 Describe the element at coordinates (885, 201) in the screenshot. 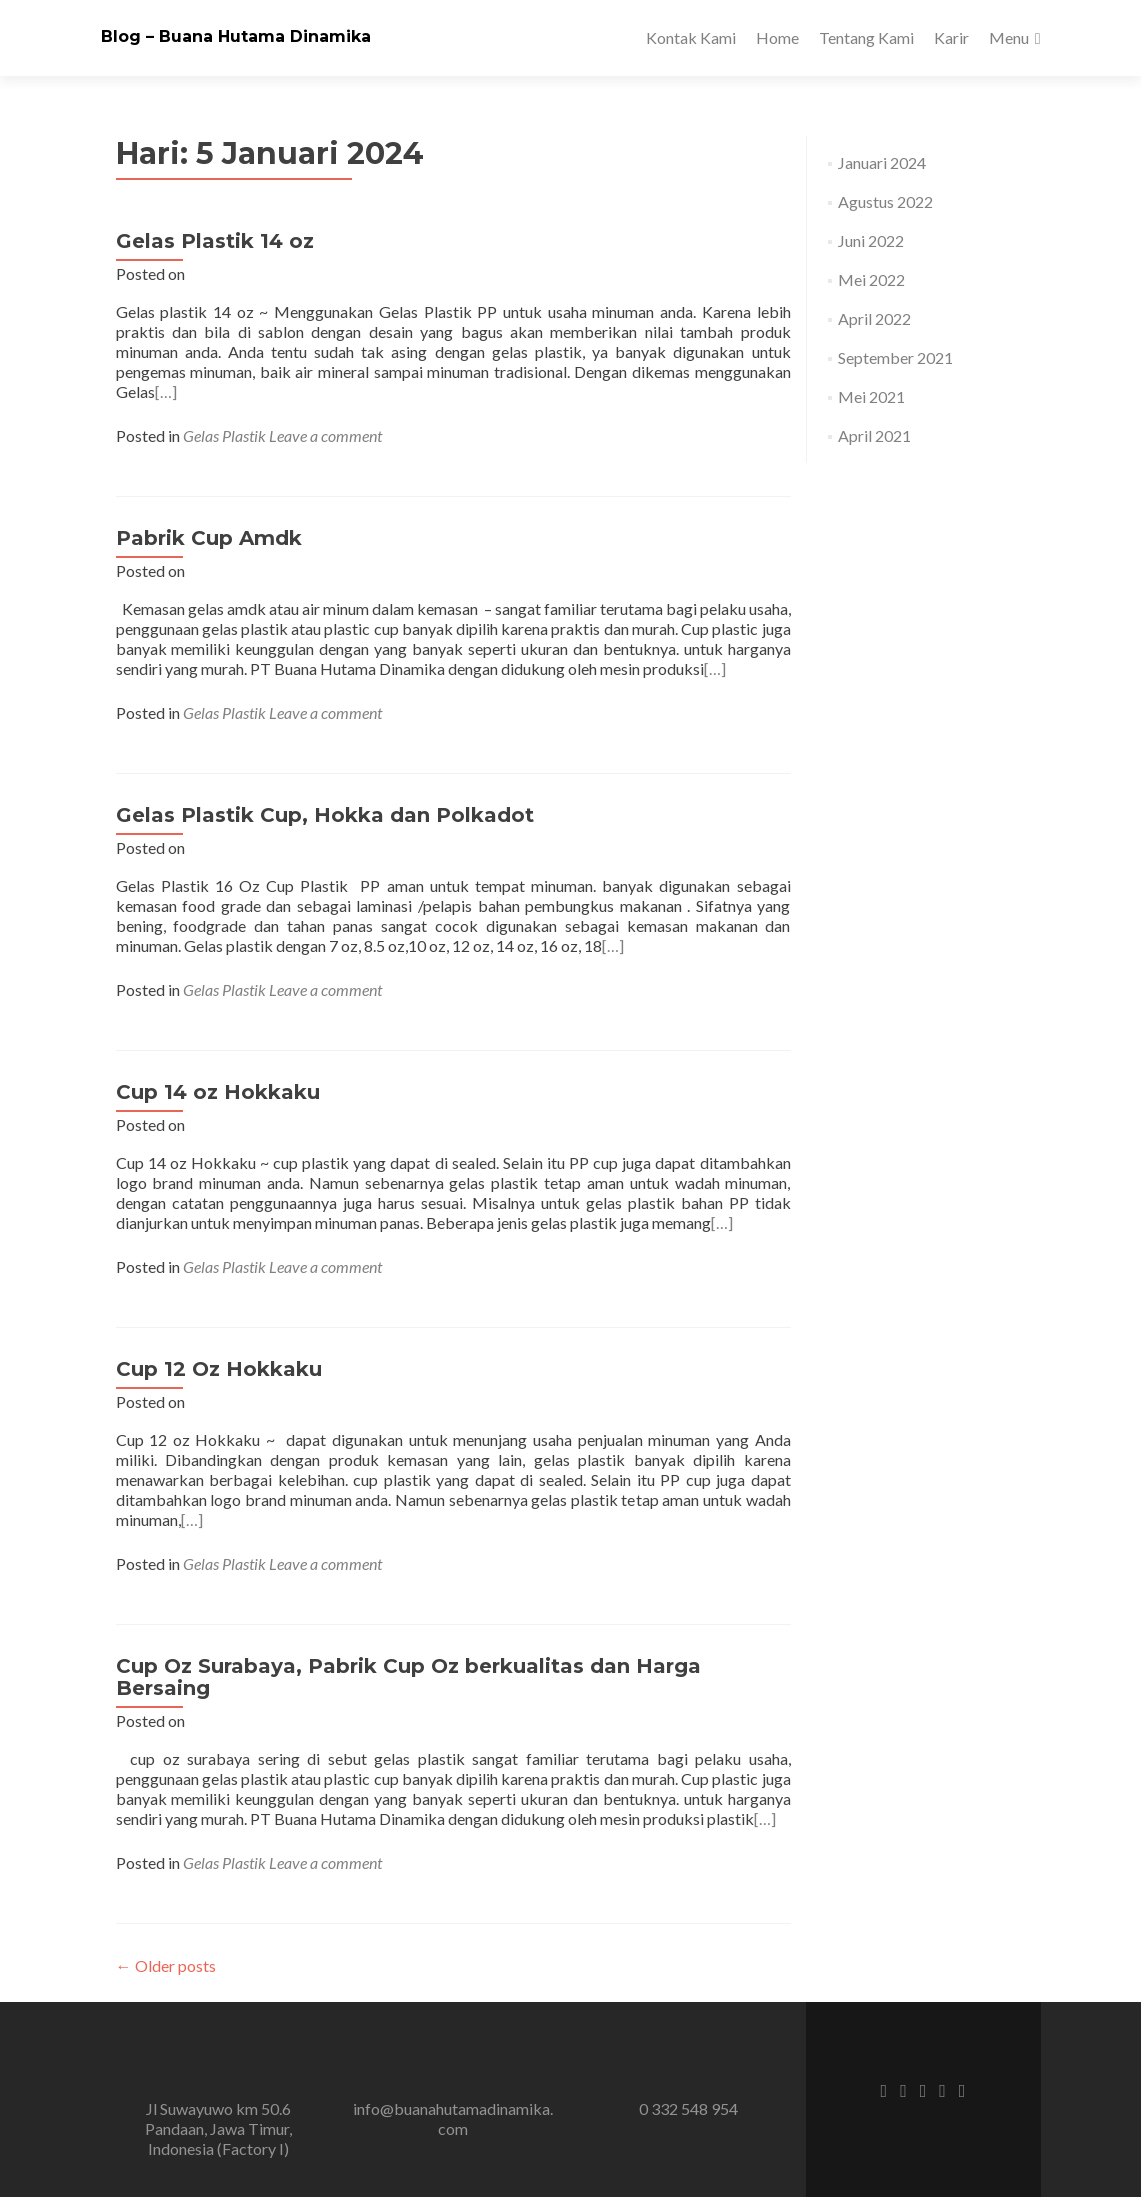

I see `Agustus 2022` at that location.